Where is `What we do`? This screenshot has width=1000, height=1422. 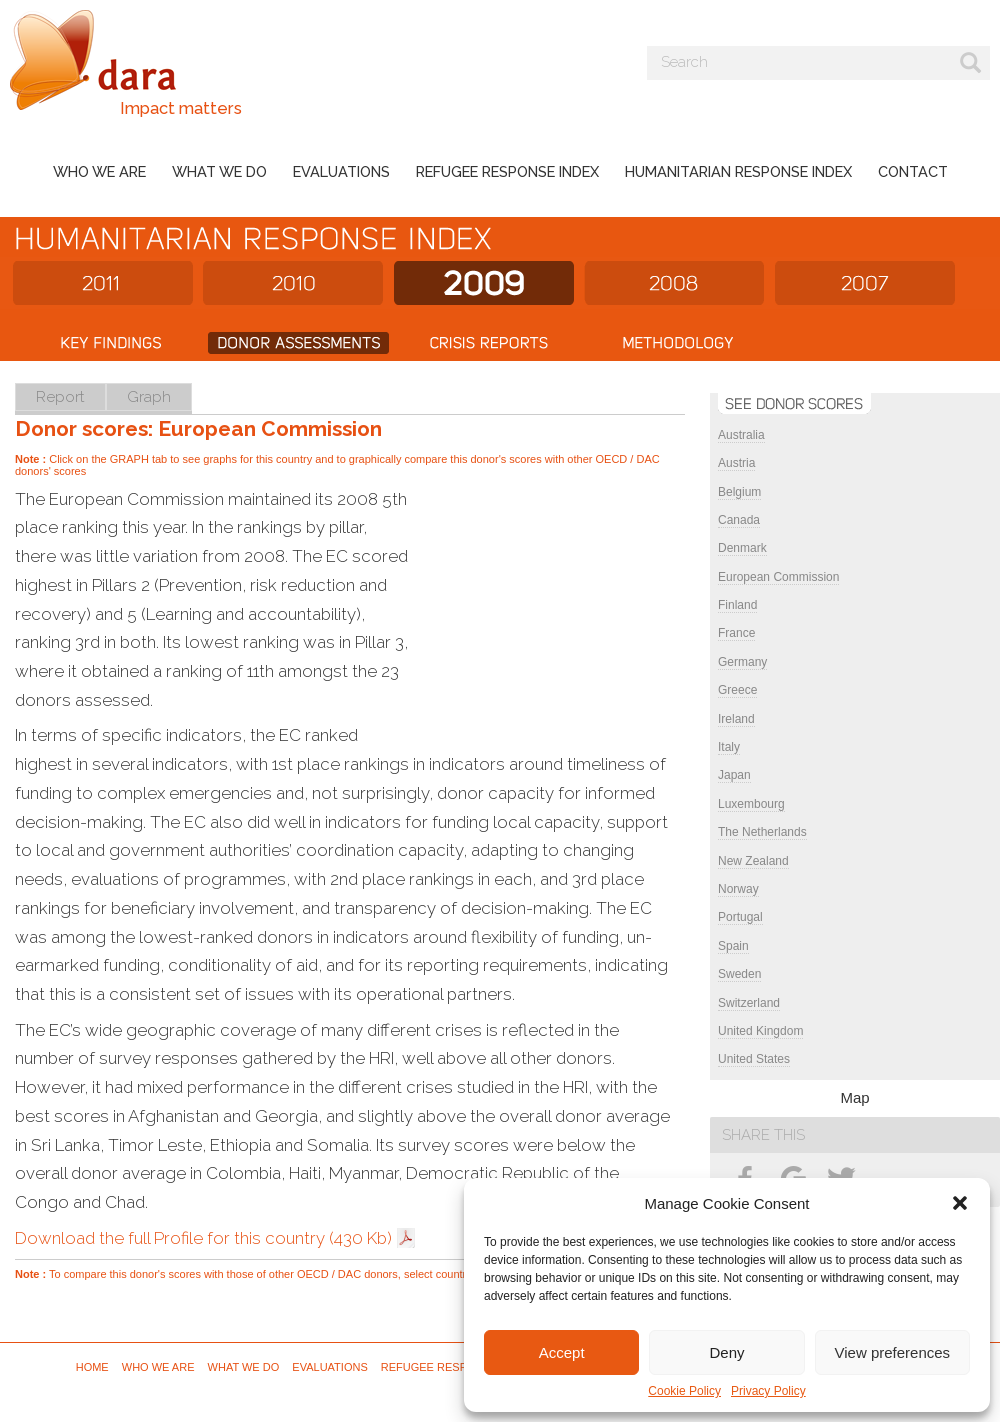
What we do is located at coordinates (219, 171).